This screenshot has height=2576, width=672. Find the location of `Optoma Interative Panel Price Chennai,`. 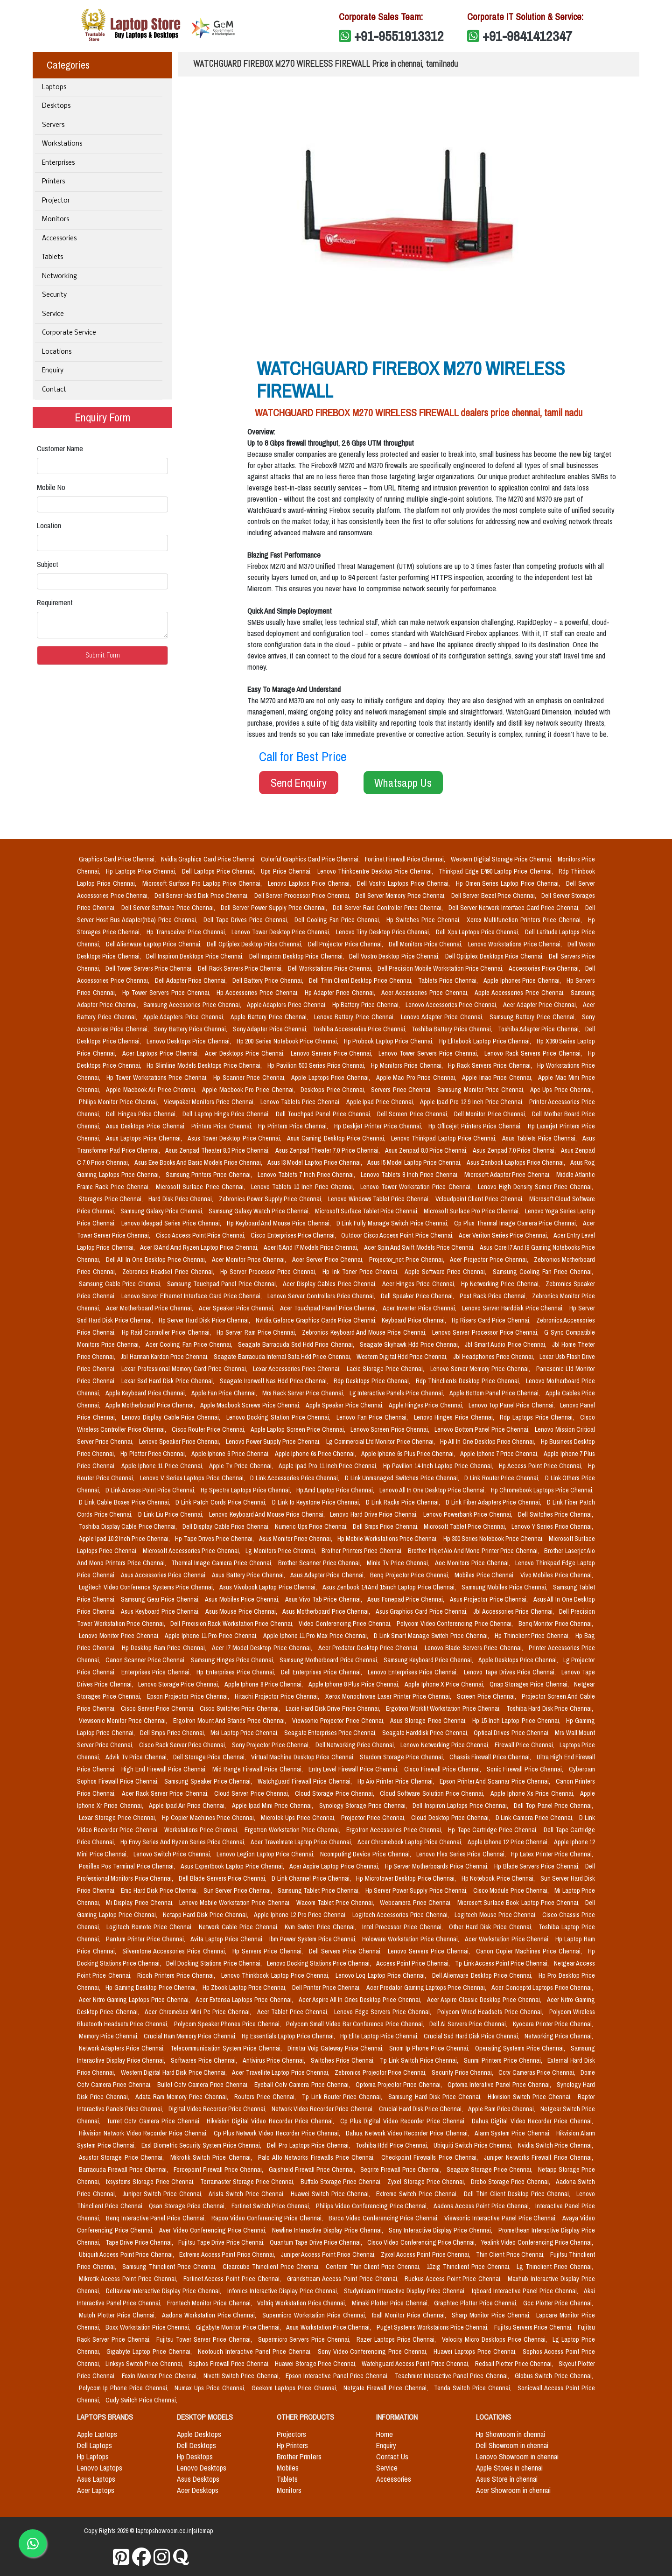

Optoma Interative Panel Price Chennai, is located at coordinates (500, 2084).